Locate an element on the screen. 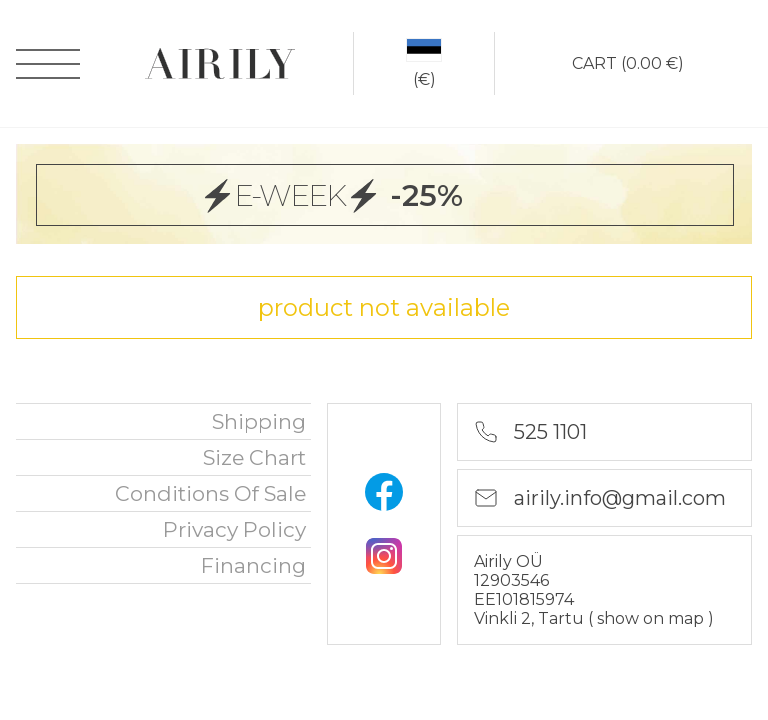 The image size is (768, 720). Shipping is located at coordinates (259, 421).